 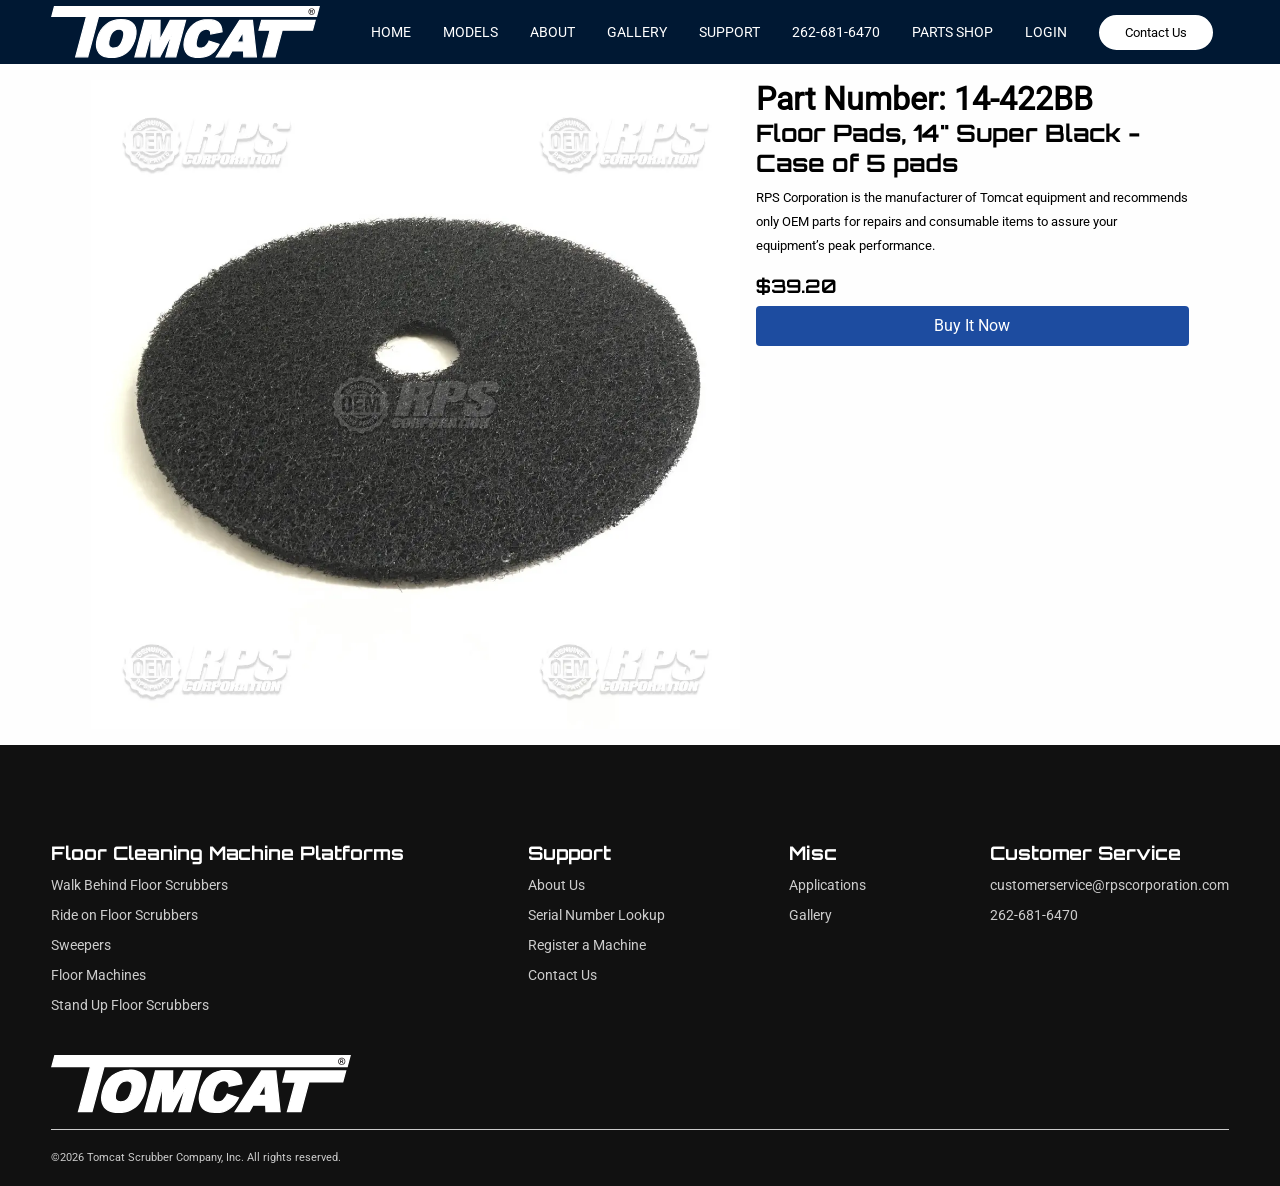 What do you see at coordinates (139, 885) in the screenshot?
I see `Walk Behind Floor Scrubbers` at bounding box center [139, 885].